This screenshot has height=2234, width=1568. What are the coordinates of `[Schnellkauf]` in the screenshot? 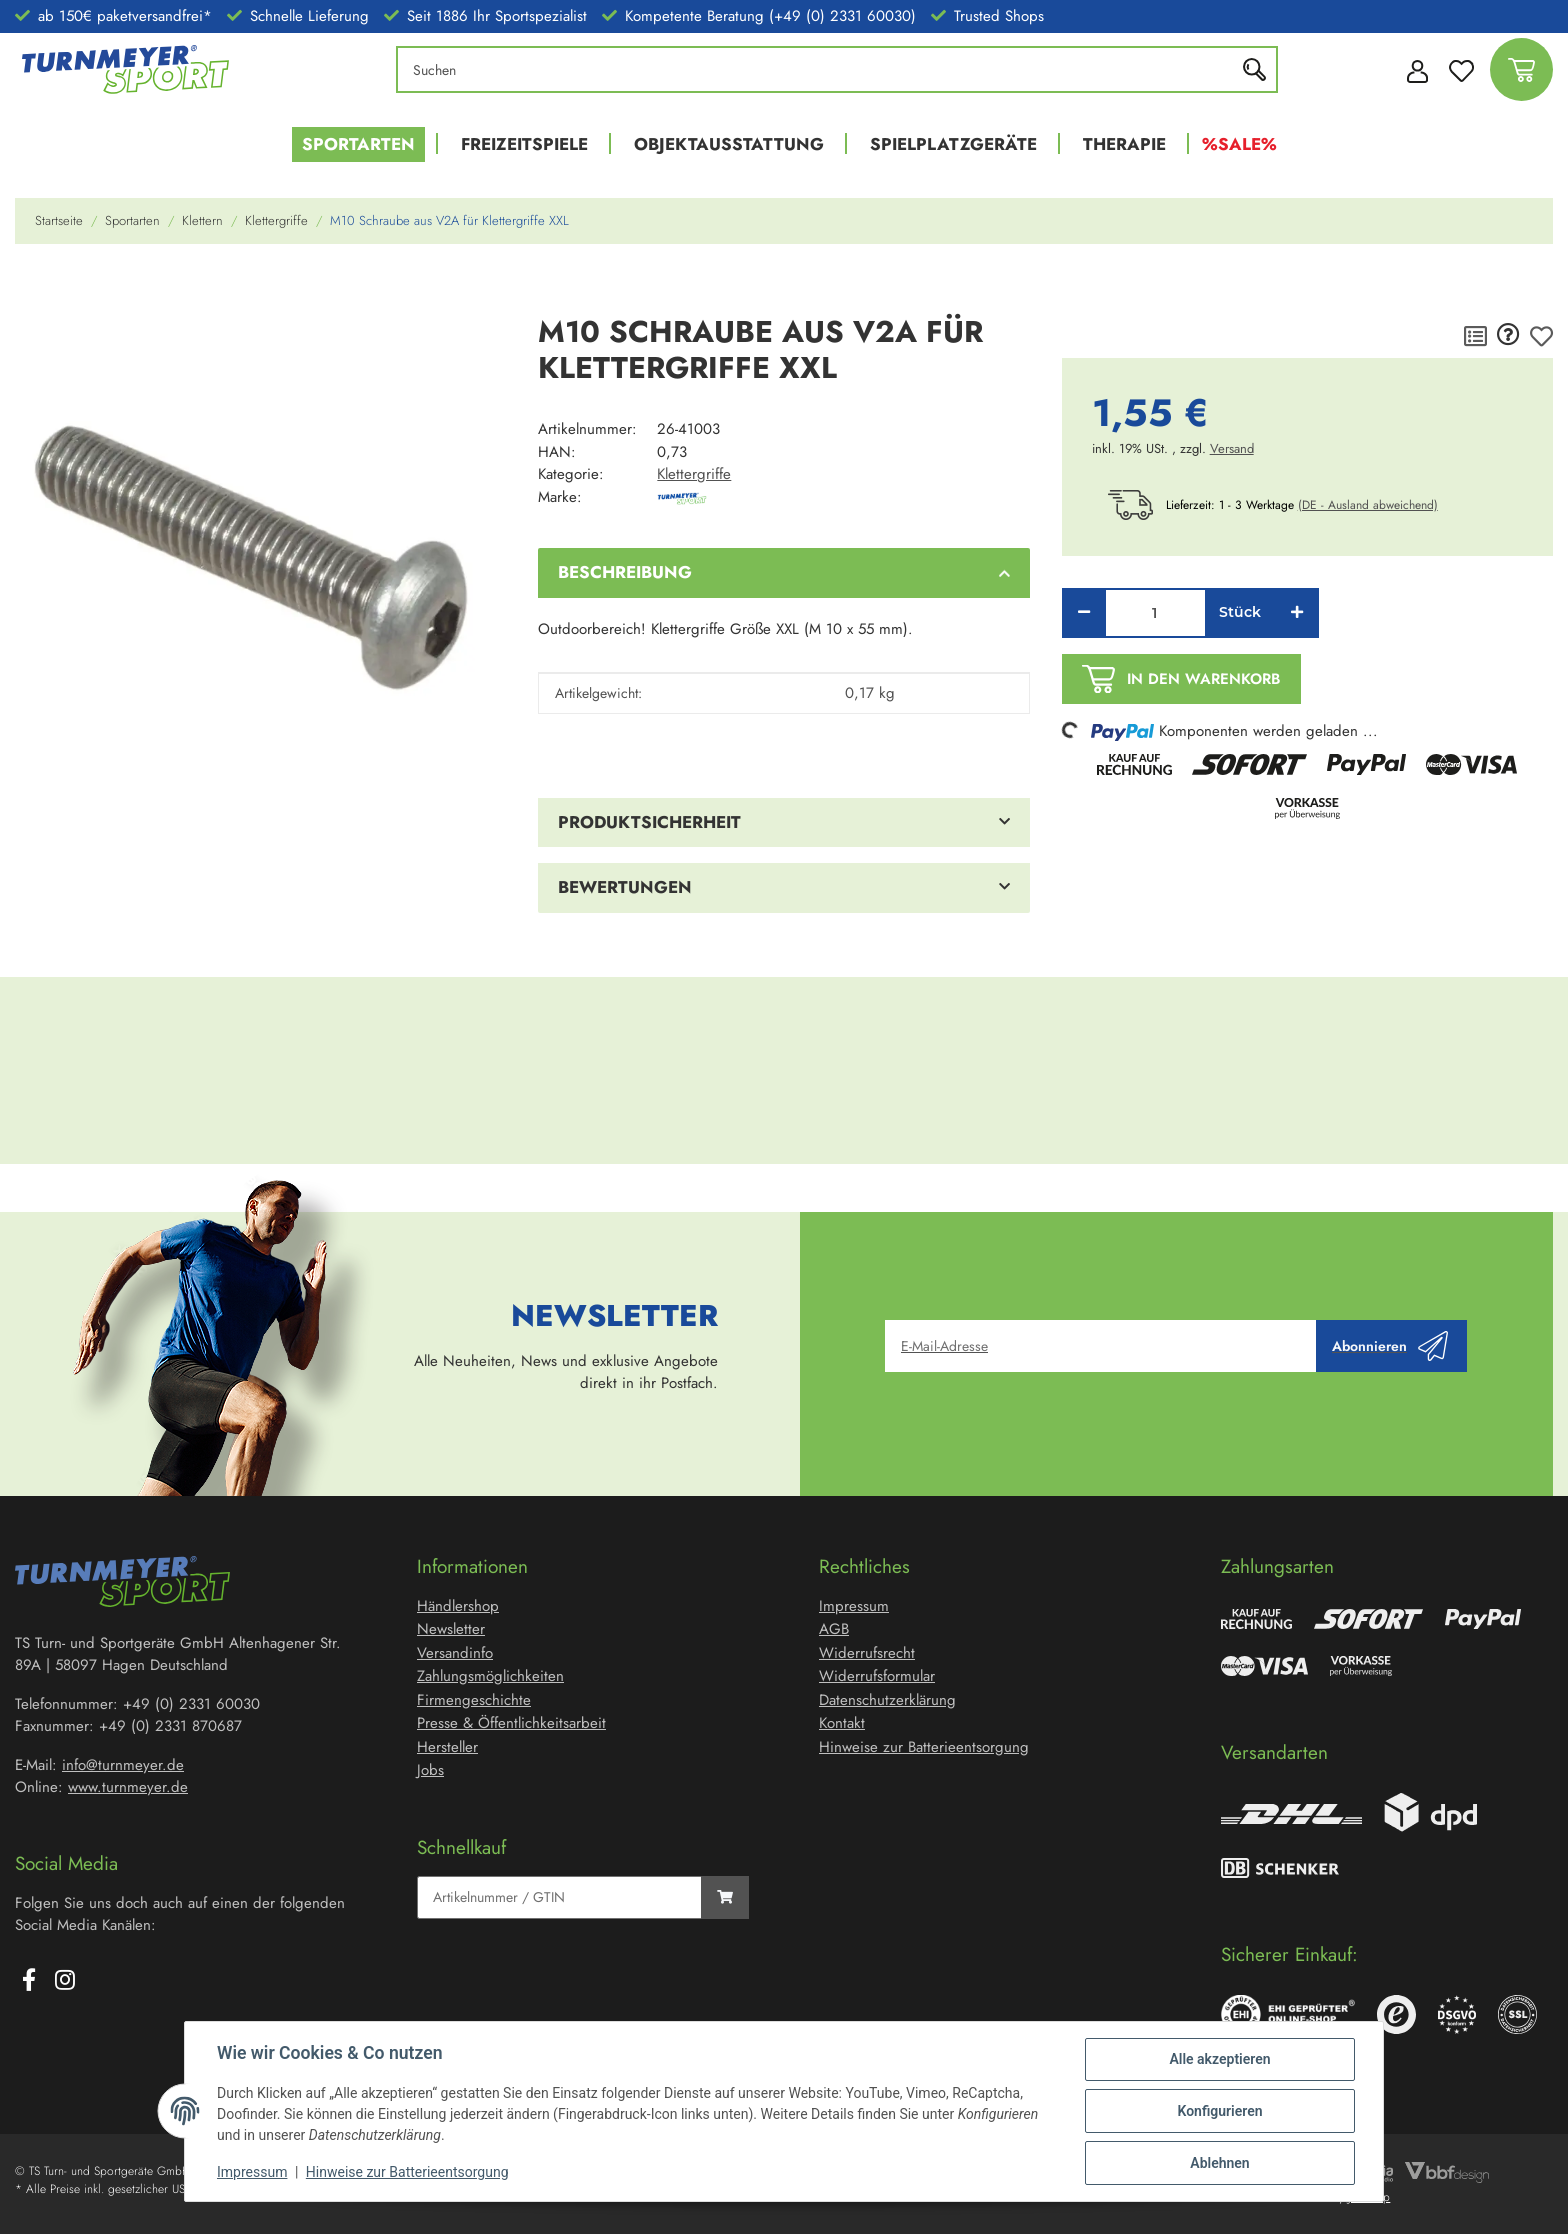 It's located at (559, 1897).